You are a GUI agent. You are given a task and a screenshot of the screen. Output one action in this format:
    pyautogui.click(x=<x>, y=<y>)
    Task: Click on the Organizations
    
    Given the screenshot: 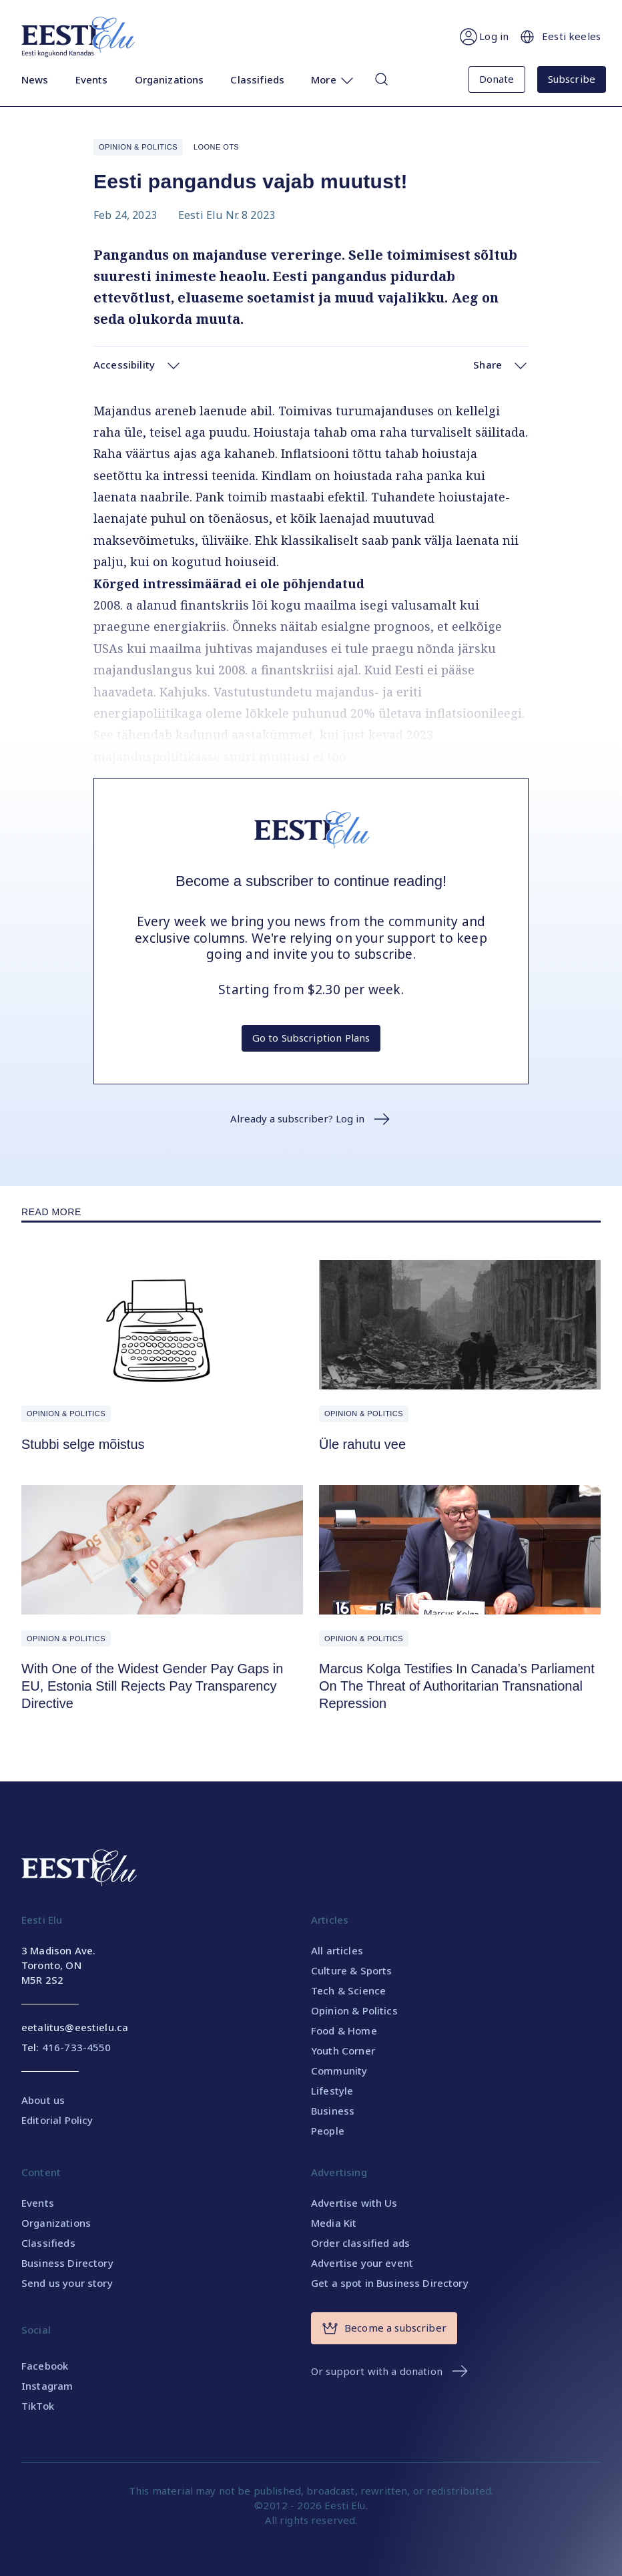 What is the action you would take?
    pyautogui.click(x=169, y=80)
    